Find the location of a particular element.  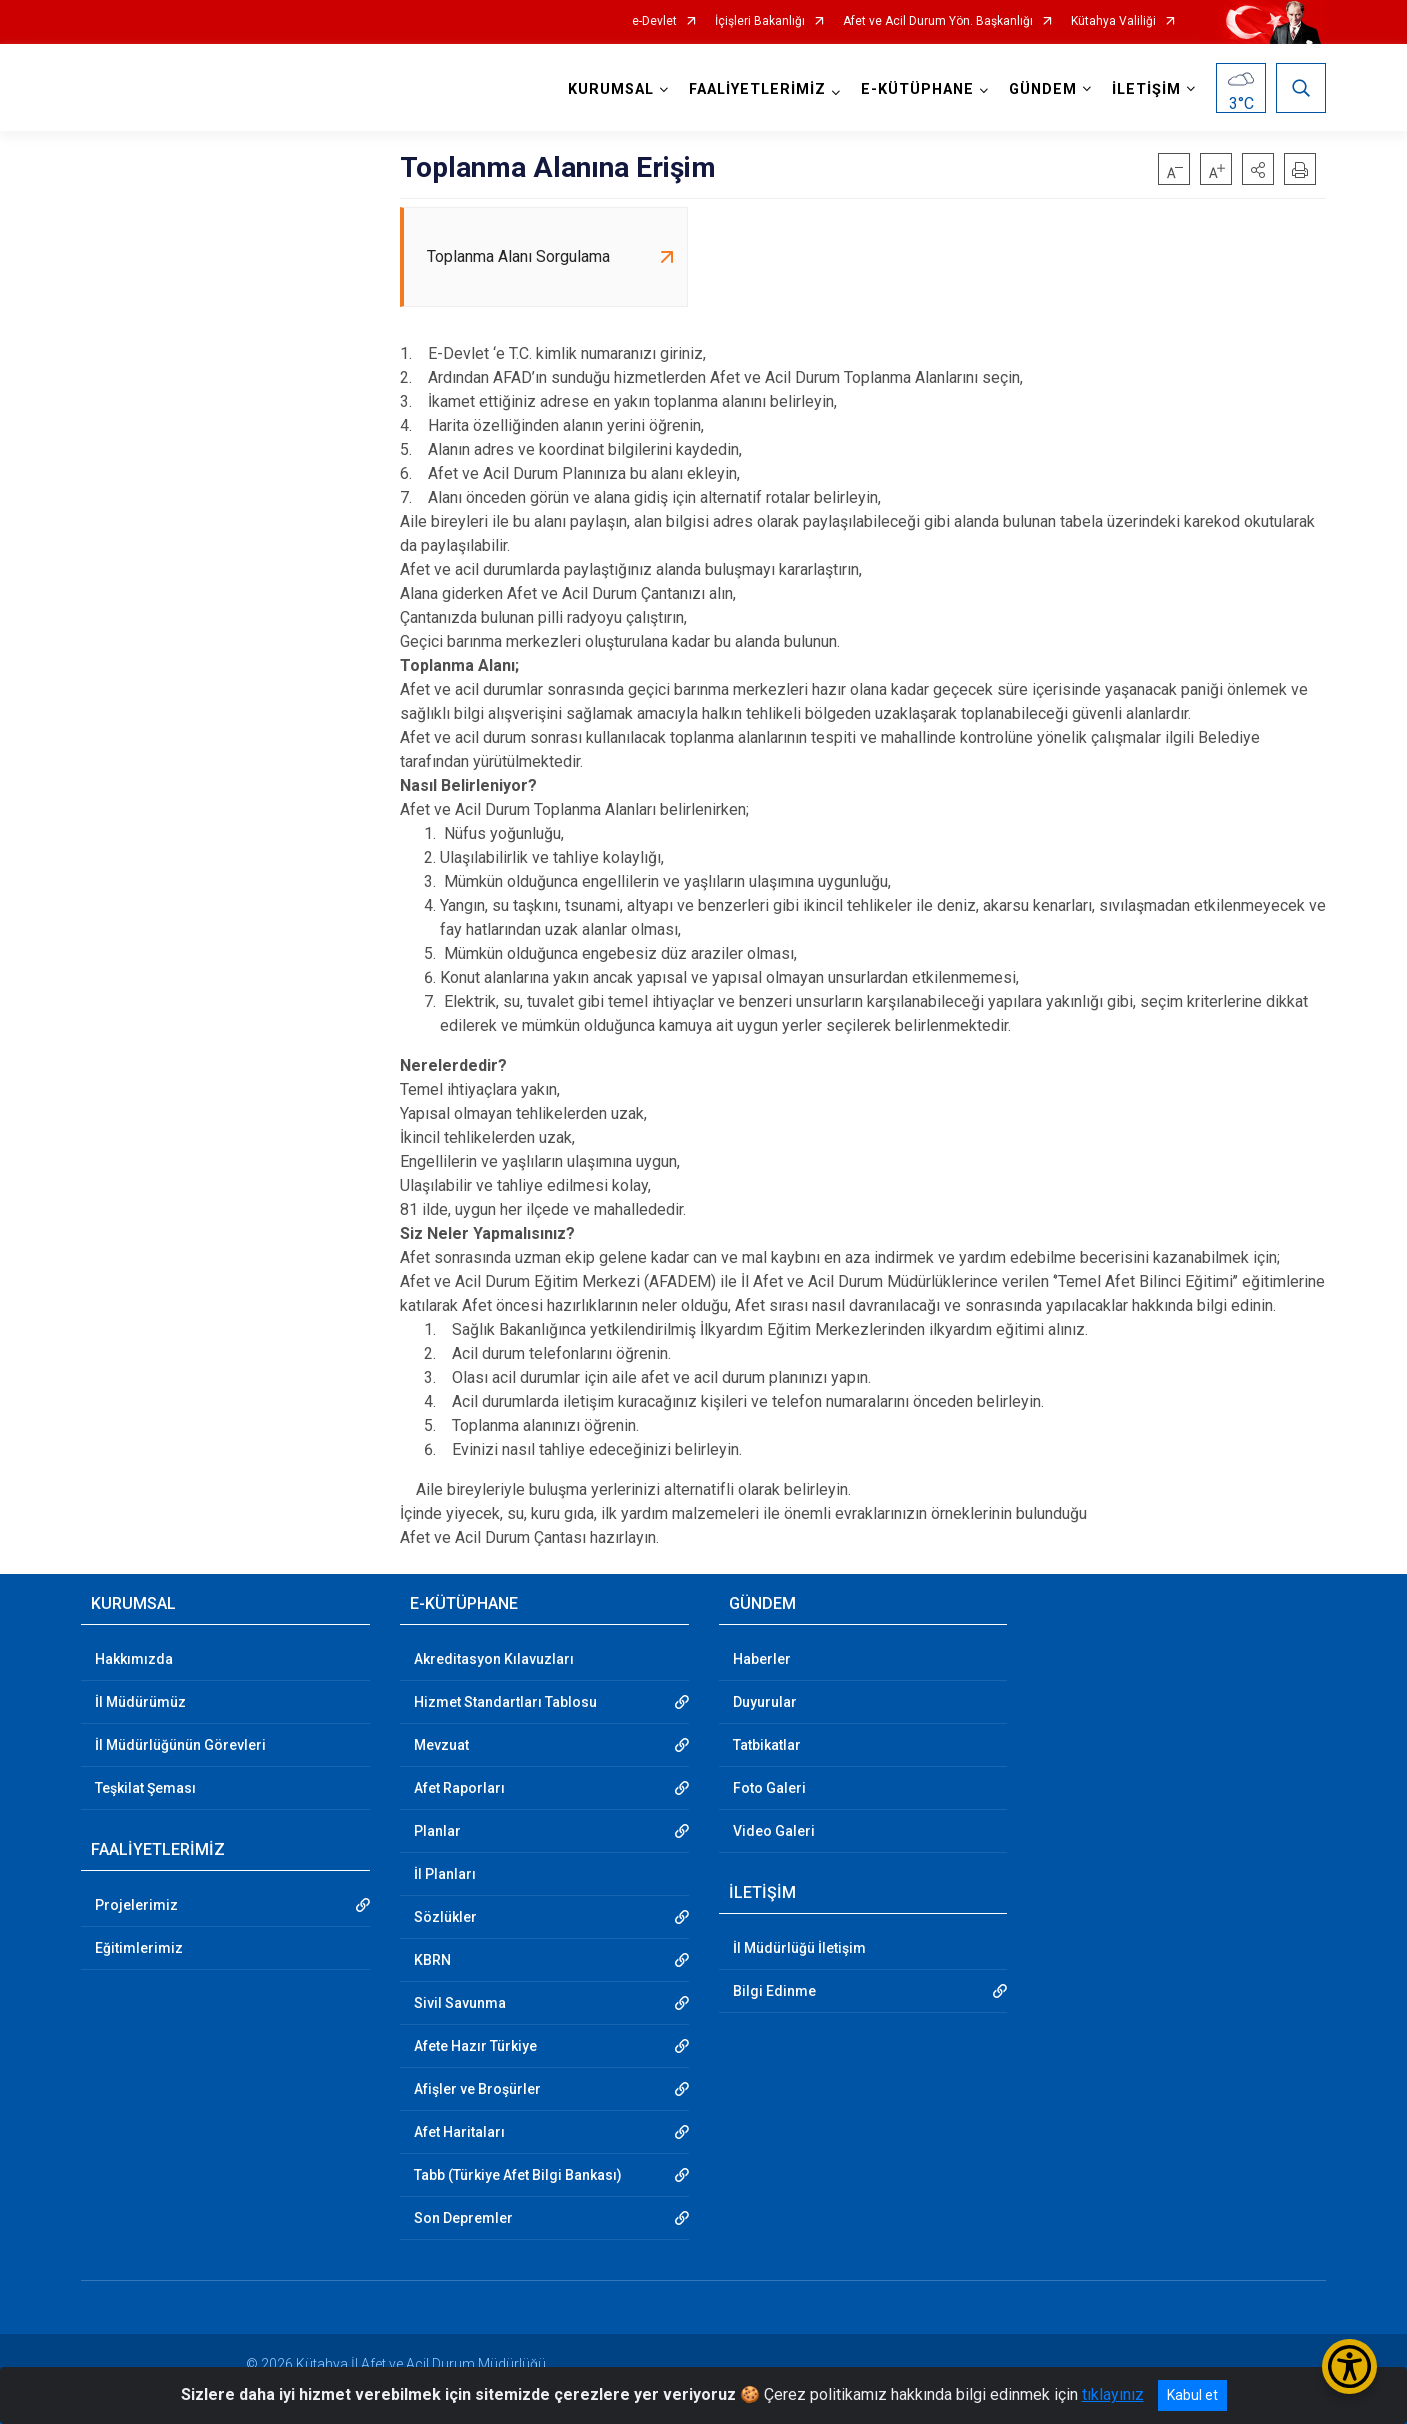

Hizmet Standartları Tablosu is located at coordinates (505, 1702).